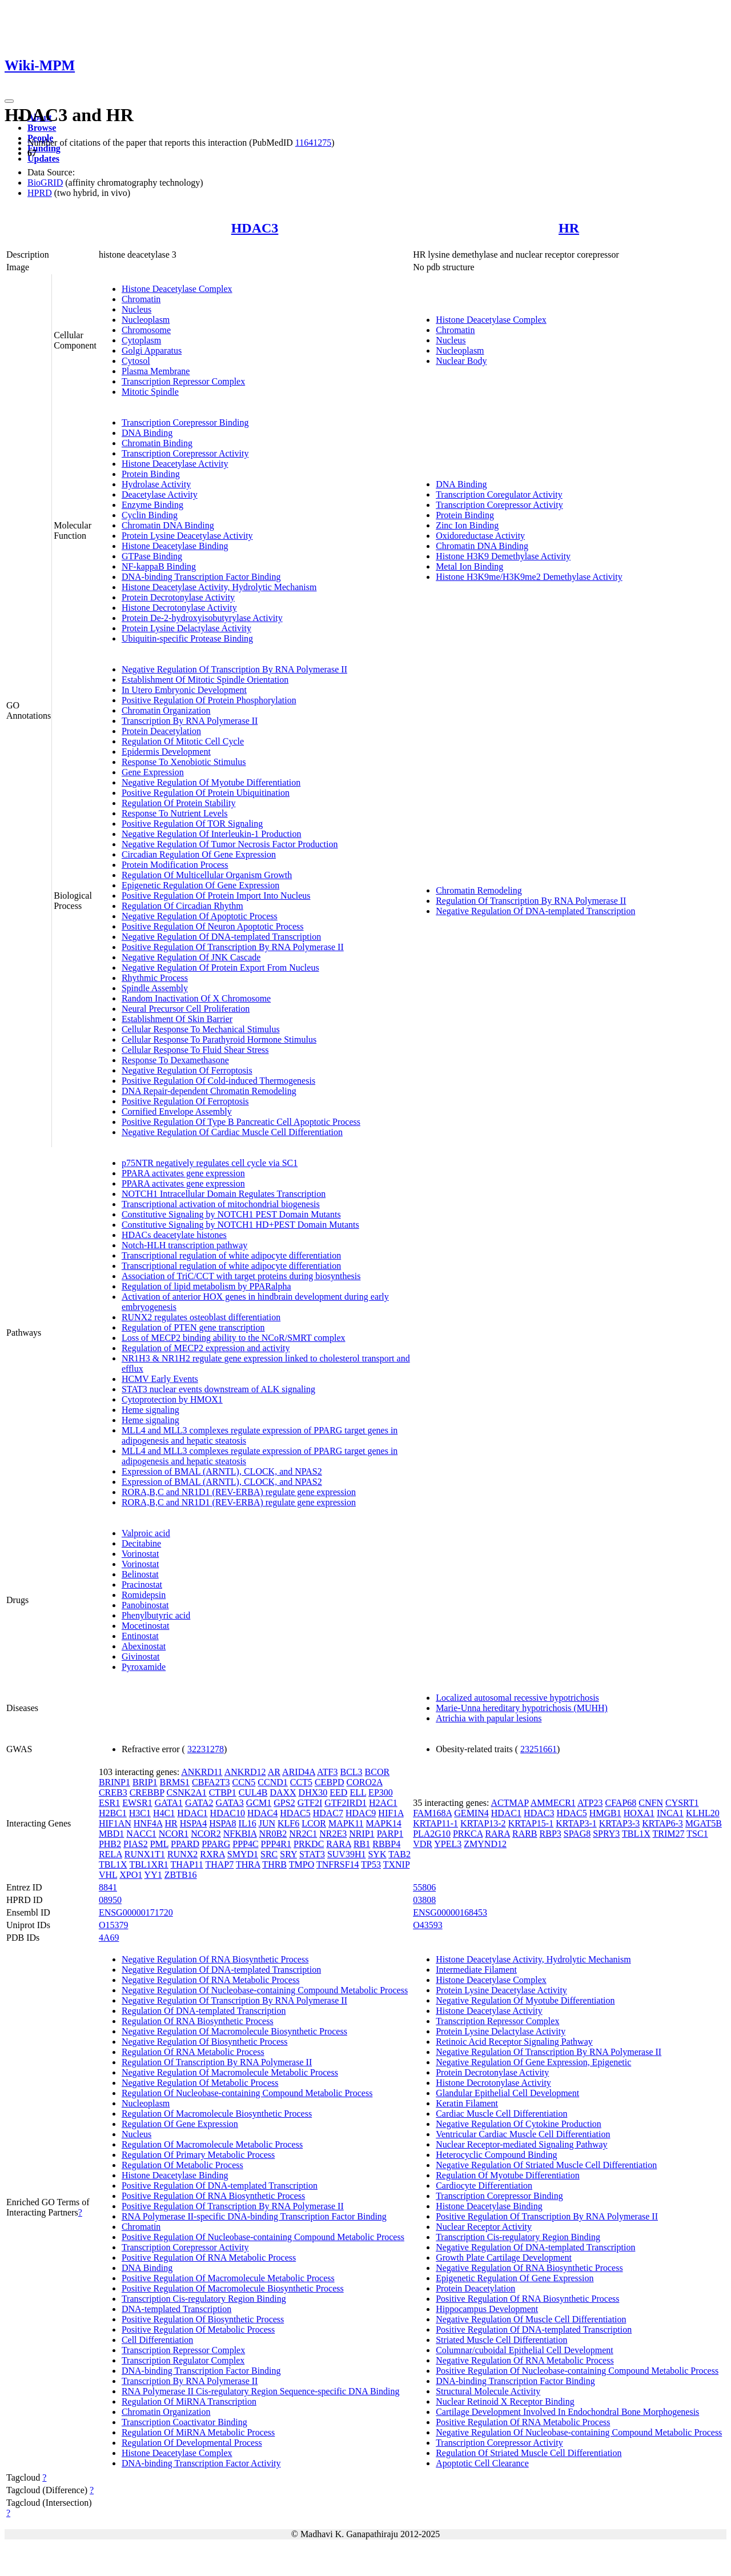 The height and width of the screenshot is (2576, 731). What do you see at coordinates (148, 1864) in the screenshot?
I see `TBL1XR1` at bounding box center [148, 1864].